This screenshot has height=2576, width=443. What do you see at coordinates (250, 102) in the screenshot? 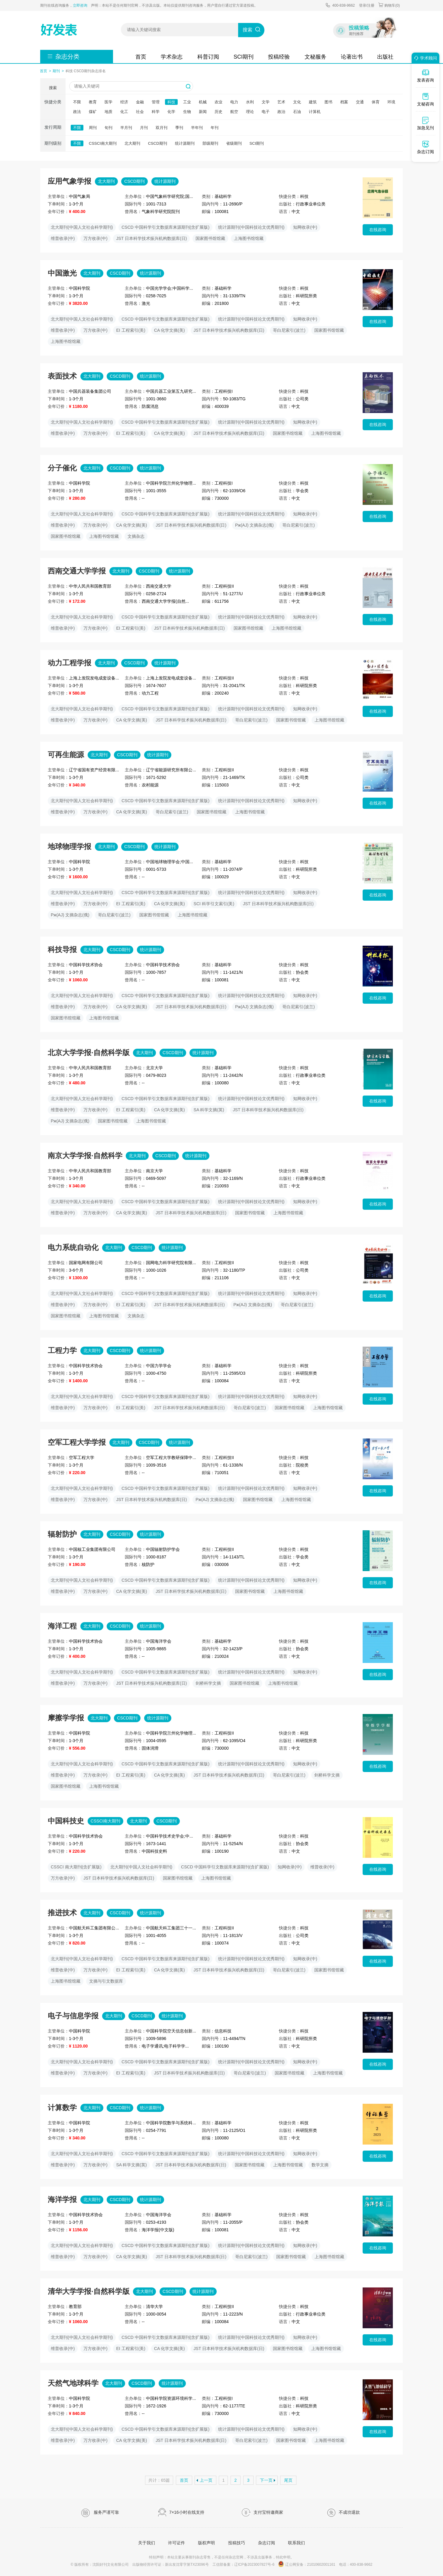
I see `水利` at bounding box center [250, 102].